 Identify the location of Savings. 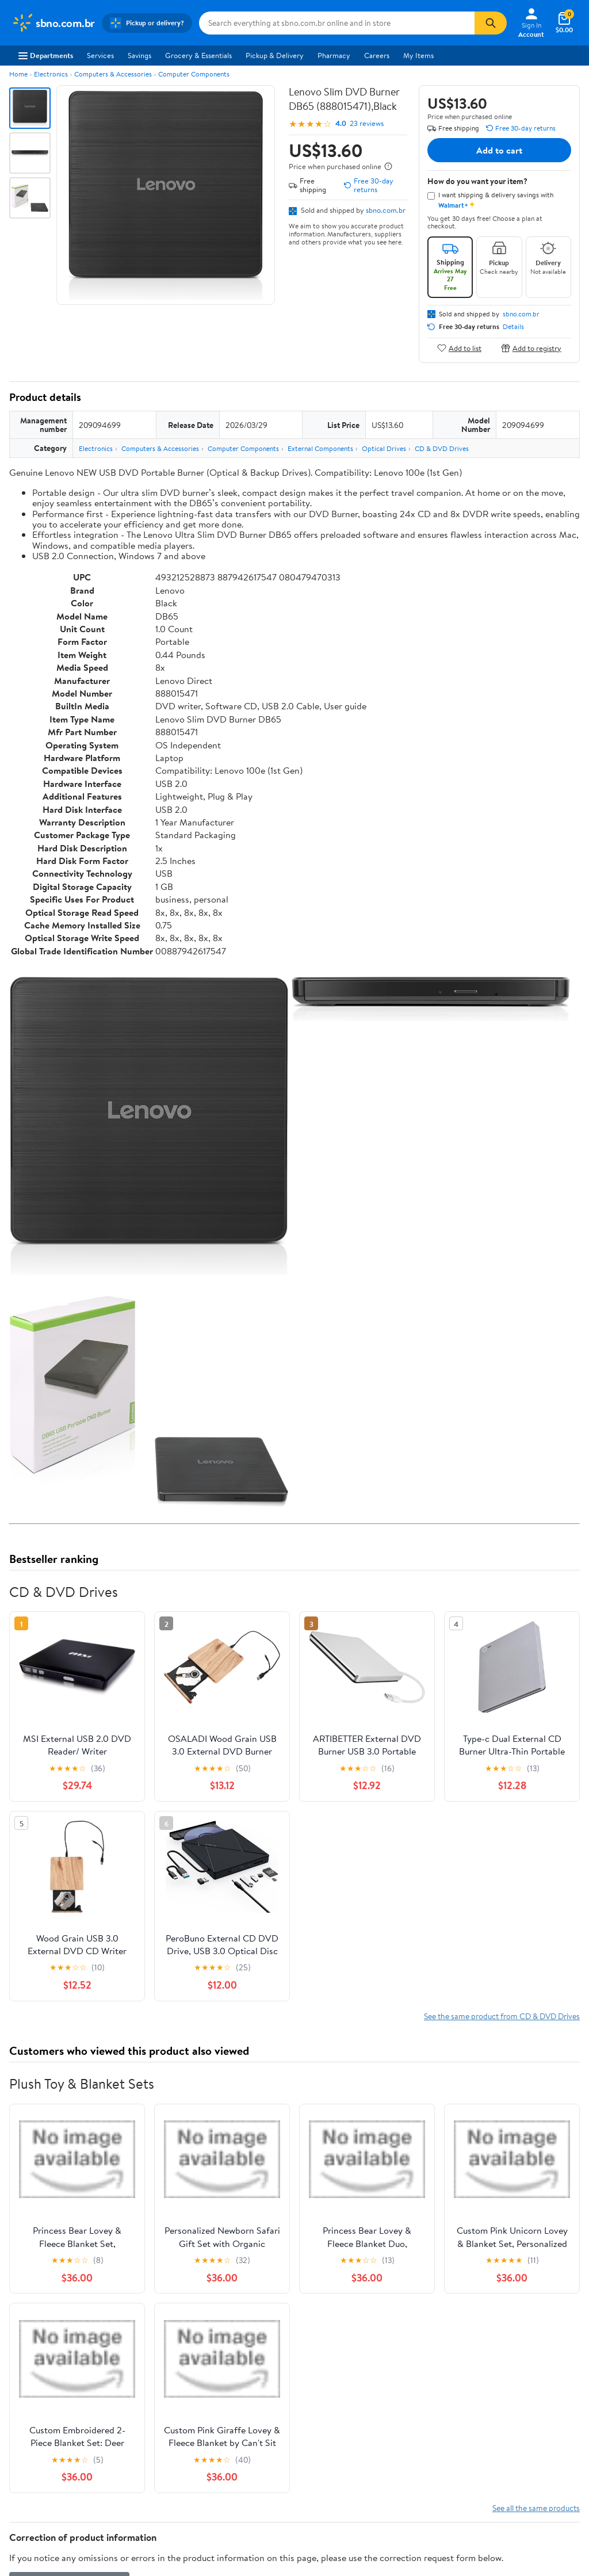
(139, 55).